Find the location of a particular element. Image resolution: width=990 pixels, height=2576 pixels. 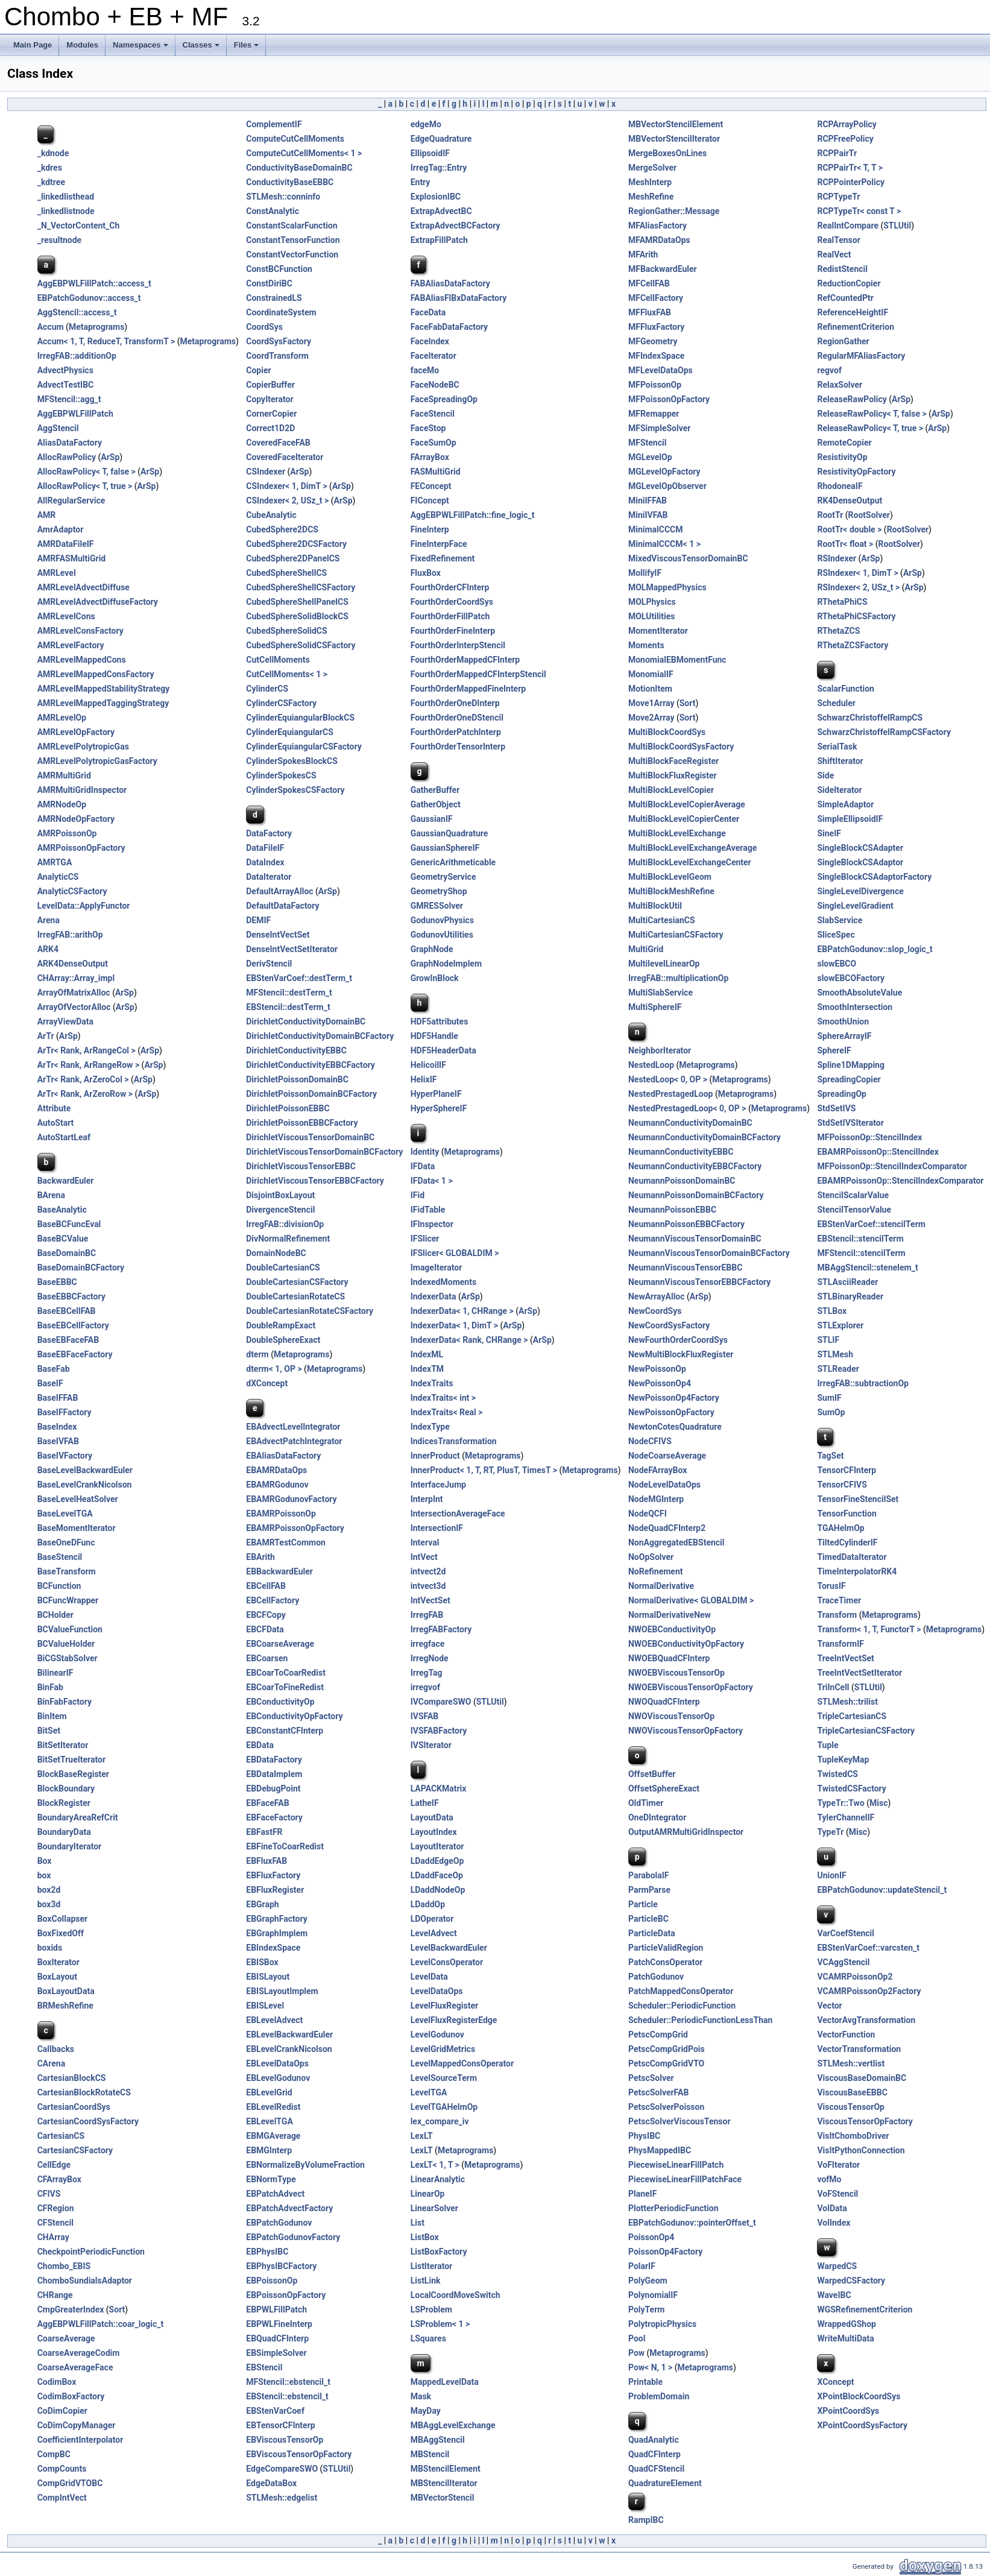

AggEBPWLFillPatch::access_t is located at coordinates (94, 283).